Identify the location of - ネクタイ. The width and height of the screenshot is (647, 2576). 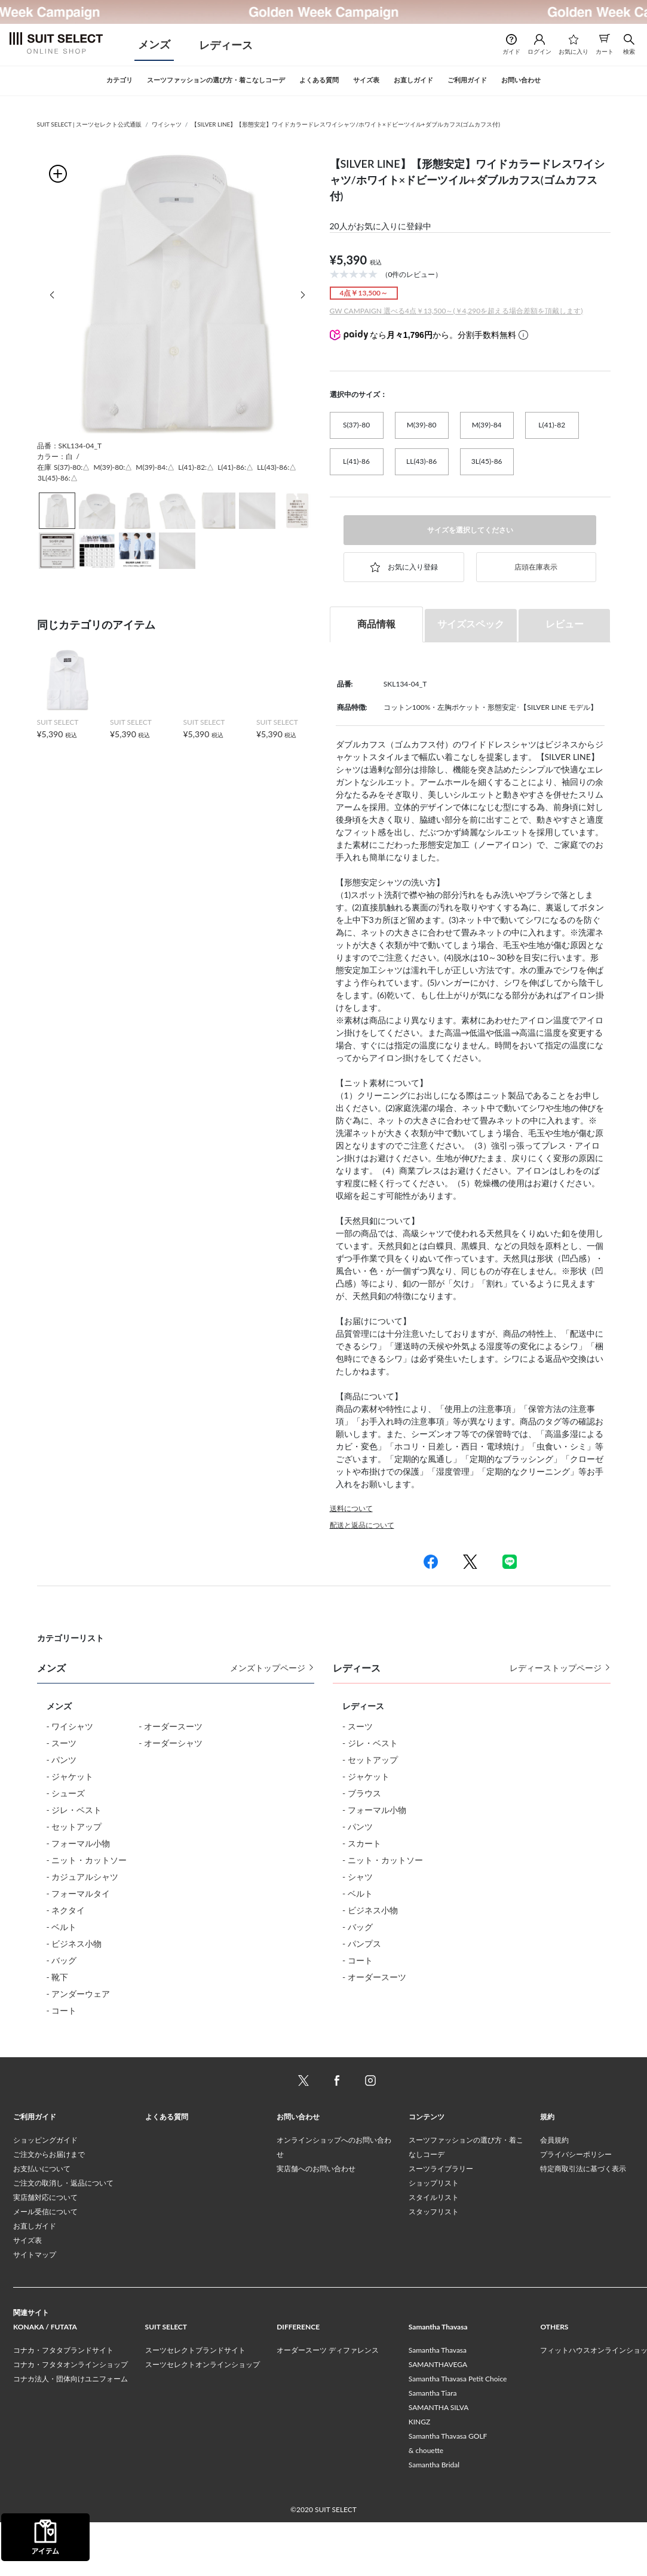
(66, 1910).